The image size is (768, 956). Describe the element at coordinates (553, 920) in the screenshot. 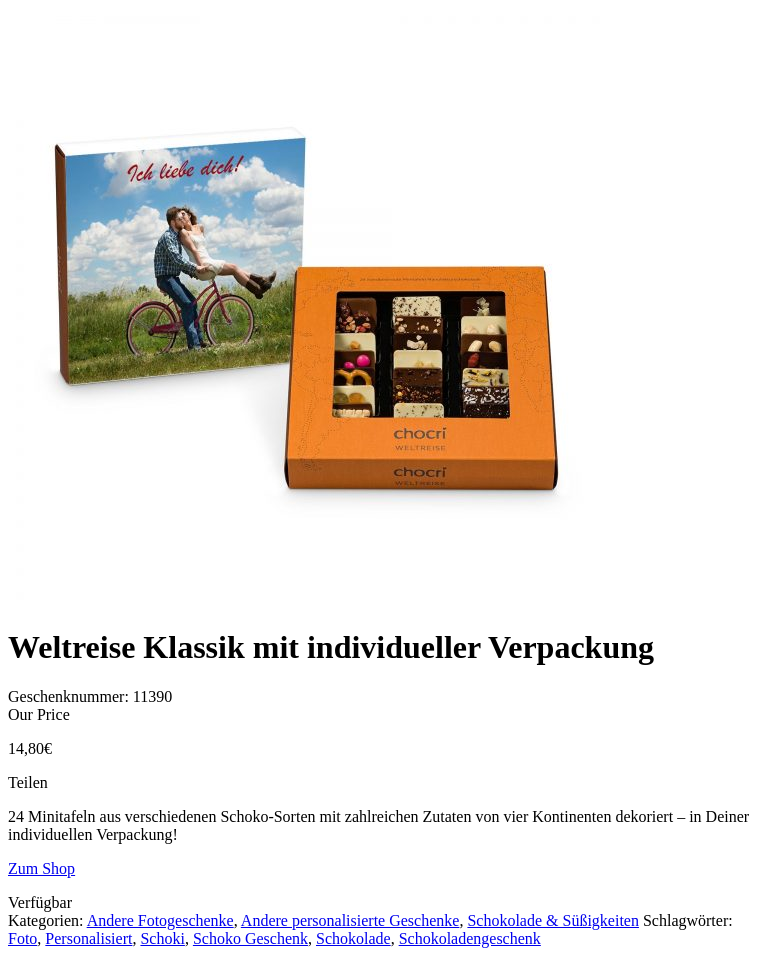

I see `Schokolade & Süßigkeiten` at that location.